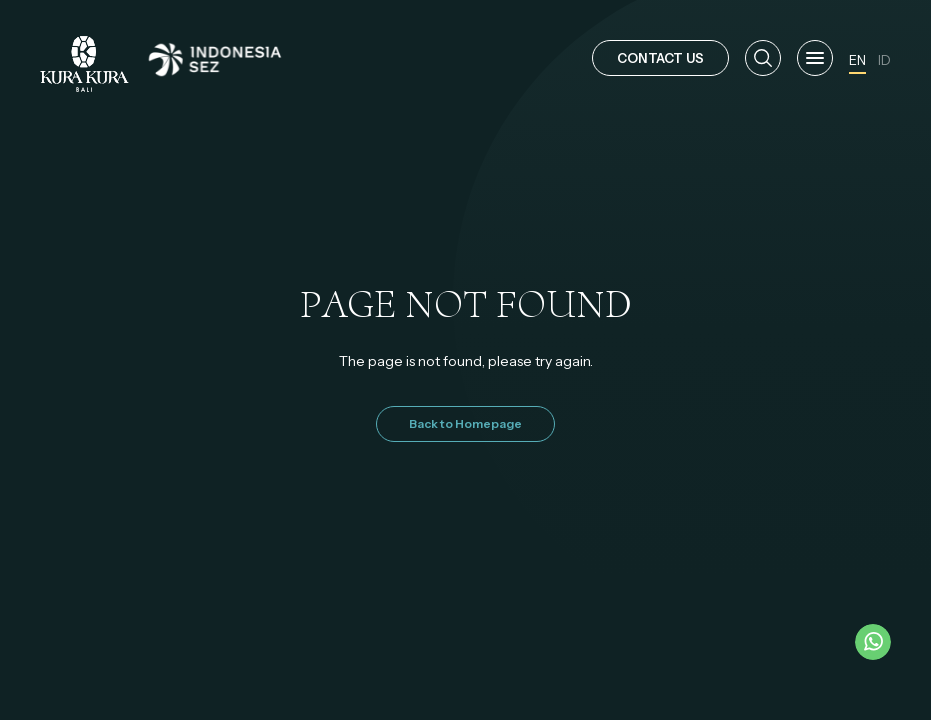 The image size is (931, 720). What do you see at coordinates (884, 60) in the screenshot?
I see `ID` at bounding box center [884, 60].